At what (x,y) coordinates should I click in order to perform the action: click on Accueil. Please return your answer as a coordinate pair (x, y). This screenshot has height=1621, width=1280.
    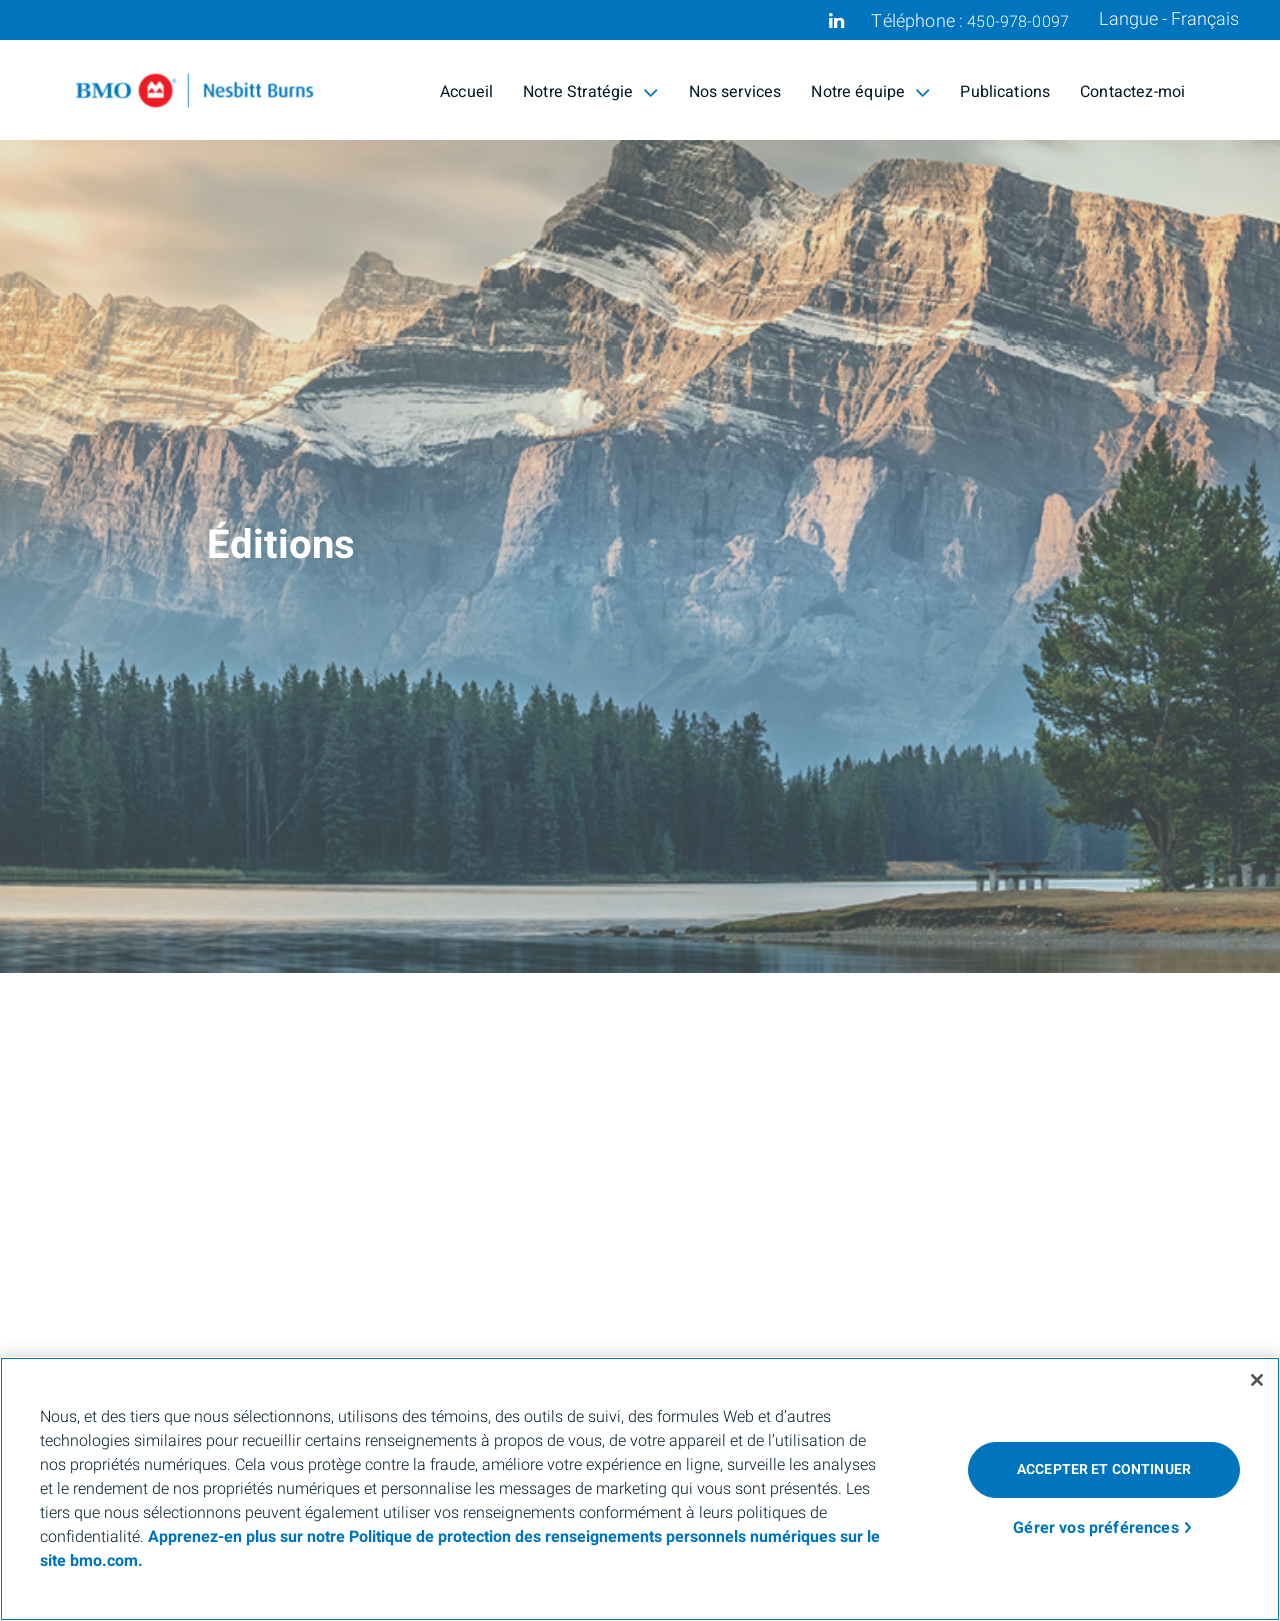
    Looking at the image, I should click on (466, 92).